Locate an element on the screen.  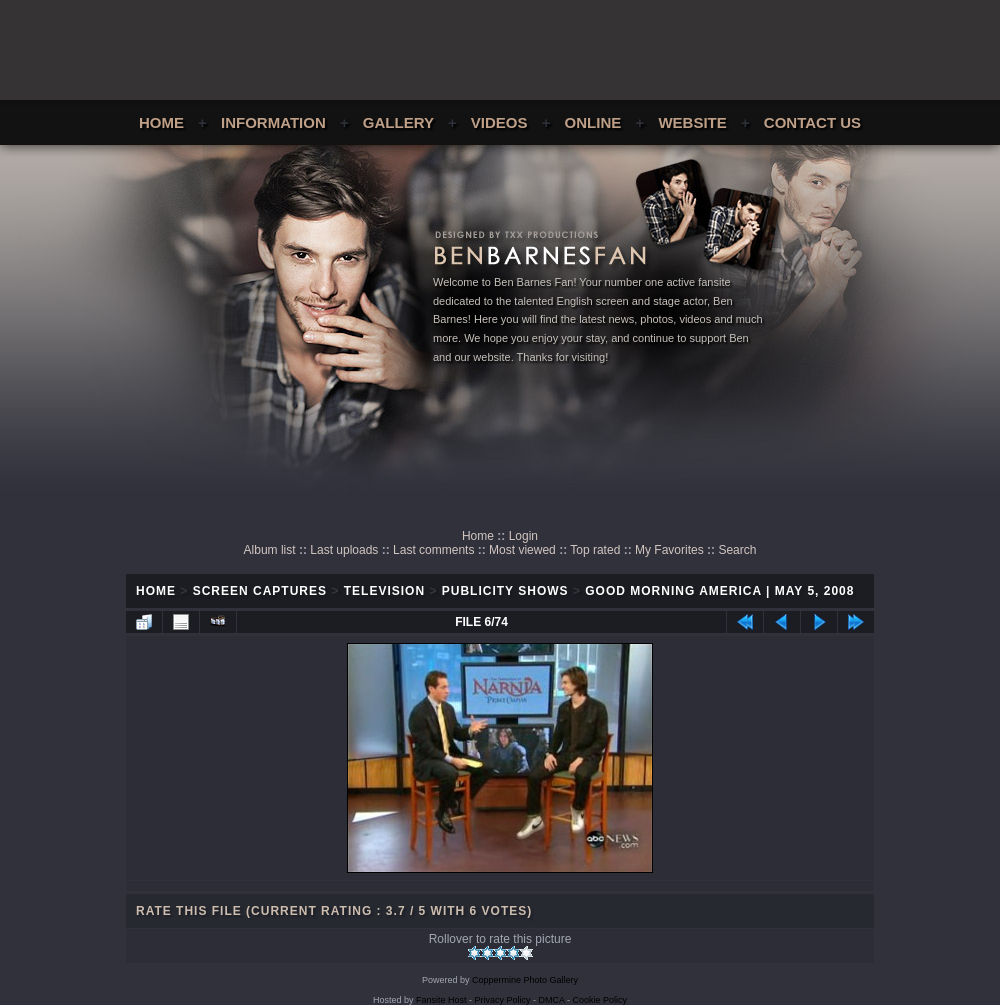
Contact Us is located at coordinates (812, 122).